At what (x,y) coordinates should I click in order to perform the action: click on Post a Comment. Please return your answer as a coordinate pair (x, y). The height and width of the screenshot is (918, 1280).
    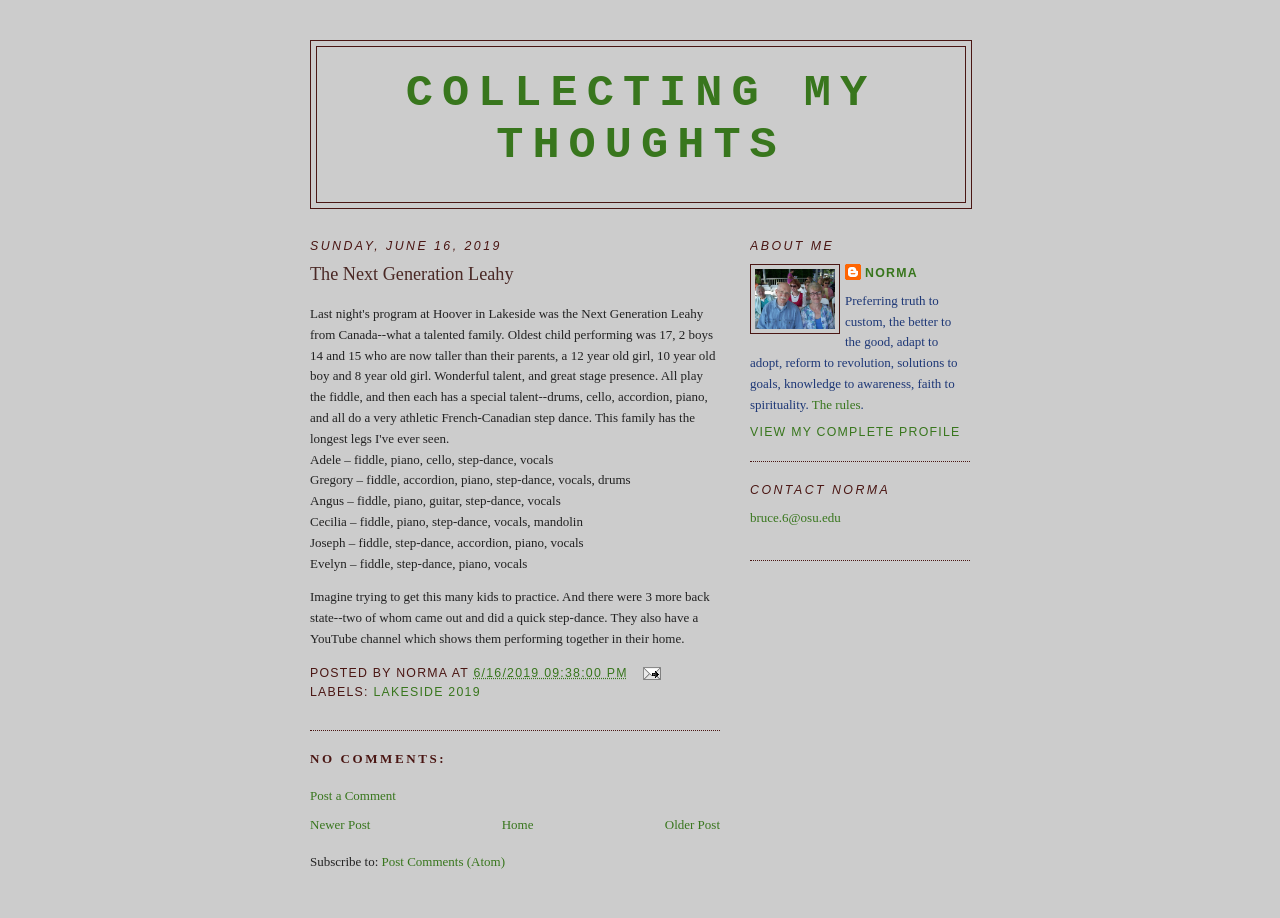
    Looking at the image, I should click on (353, 795).